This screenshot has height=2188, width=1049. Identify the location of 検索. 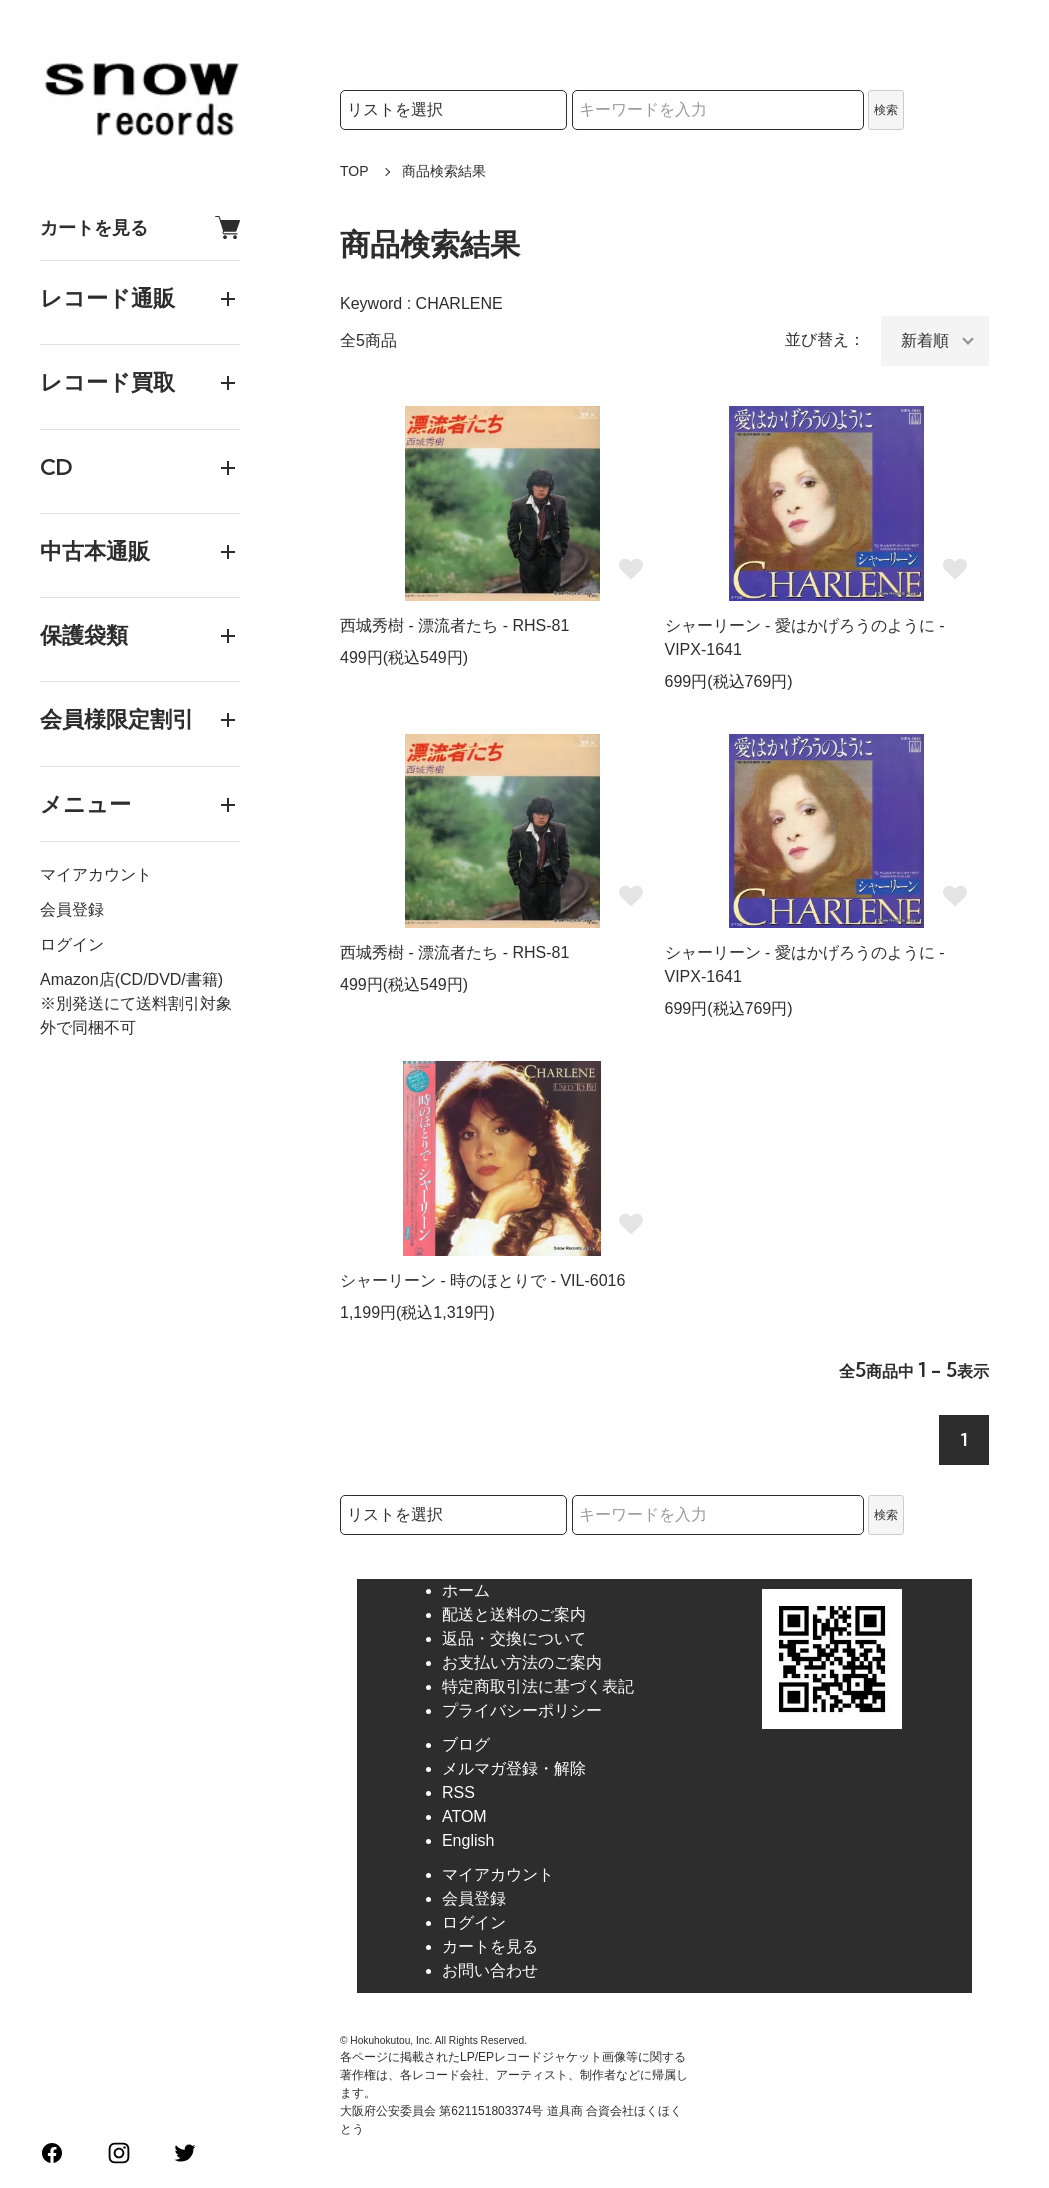
(886, 110).